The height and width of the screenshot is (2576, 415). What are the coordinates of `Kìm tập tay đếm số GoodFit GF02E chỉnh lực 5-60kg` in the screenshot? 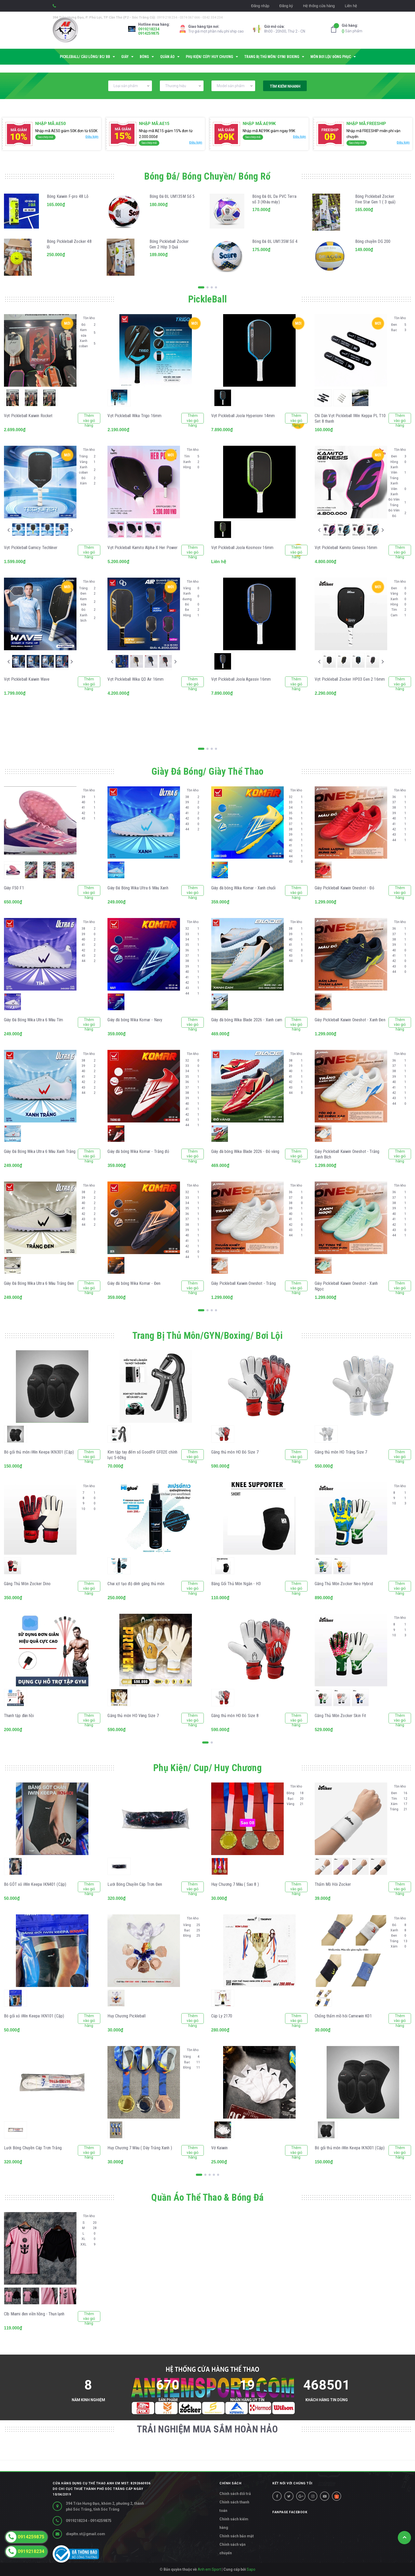 It's located at (142, 1455).